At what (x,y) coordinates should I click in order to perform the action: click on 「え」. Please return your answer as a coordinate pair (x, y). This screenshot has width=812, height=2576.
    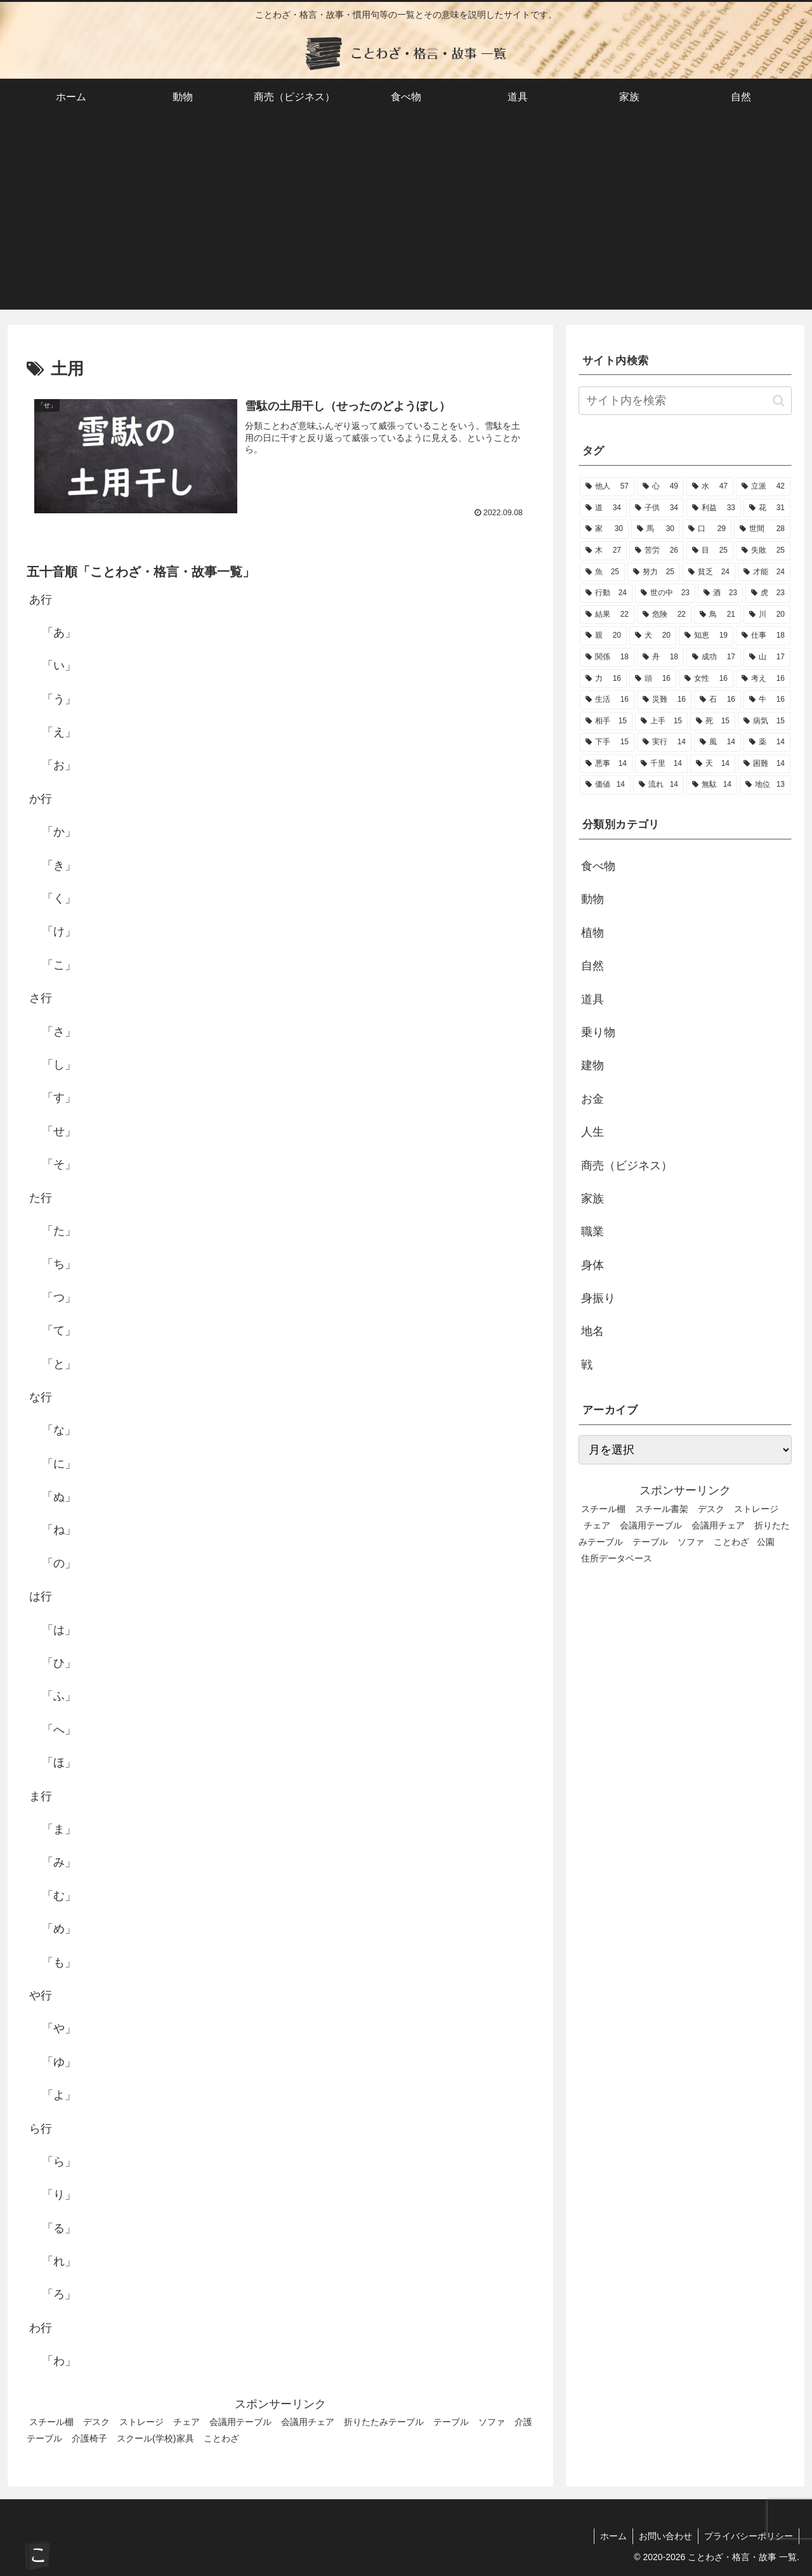
    Looking at the image, I should click on (59, 732).